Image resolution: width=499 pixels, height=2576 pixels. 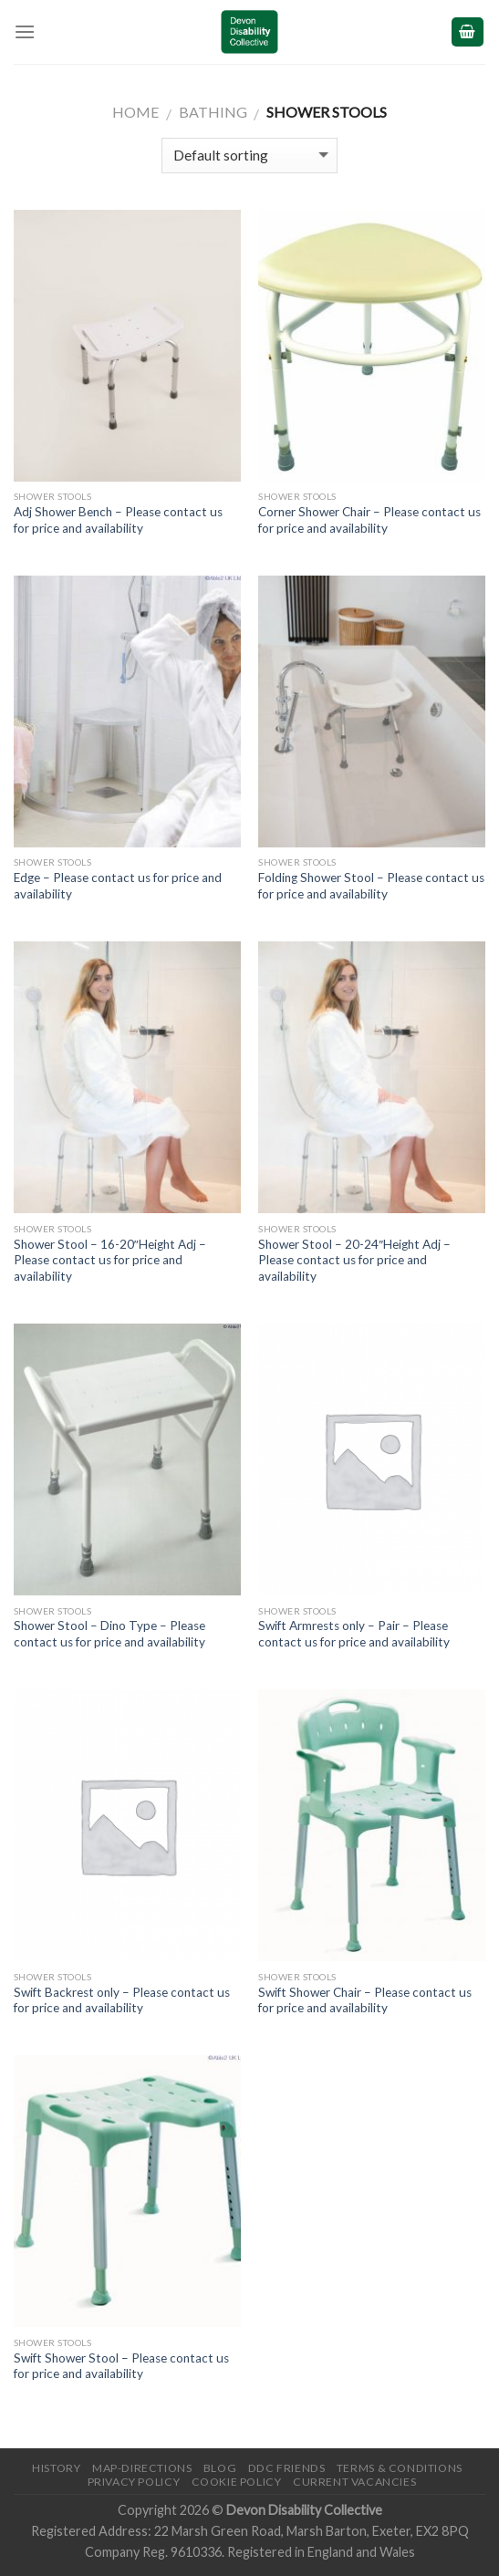 What do you see at coordinates (109, 1633) in the screenshot?
I see `Shower Stool – Dino Type – Please contact us for price and availability` at bounding box center [109, 1633].